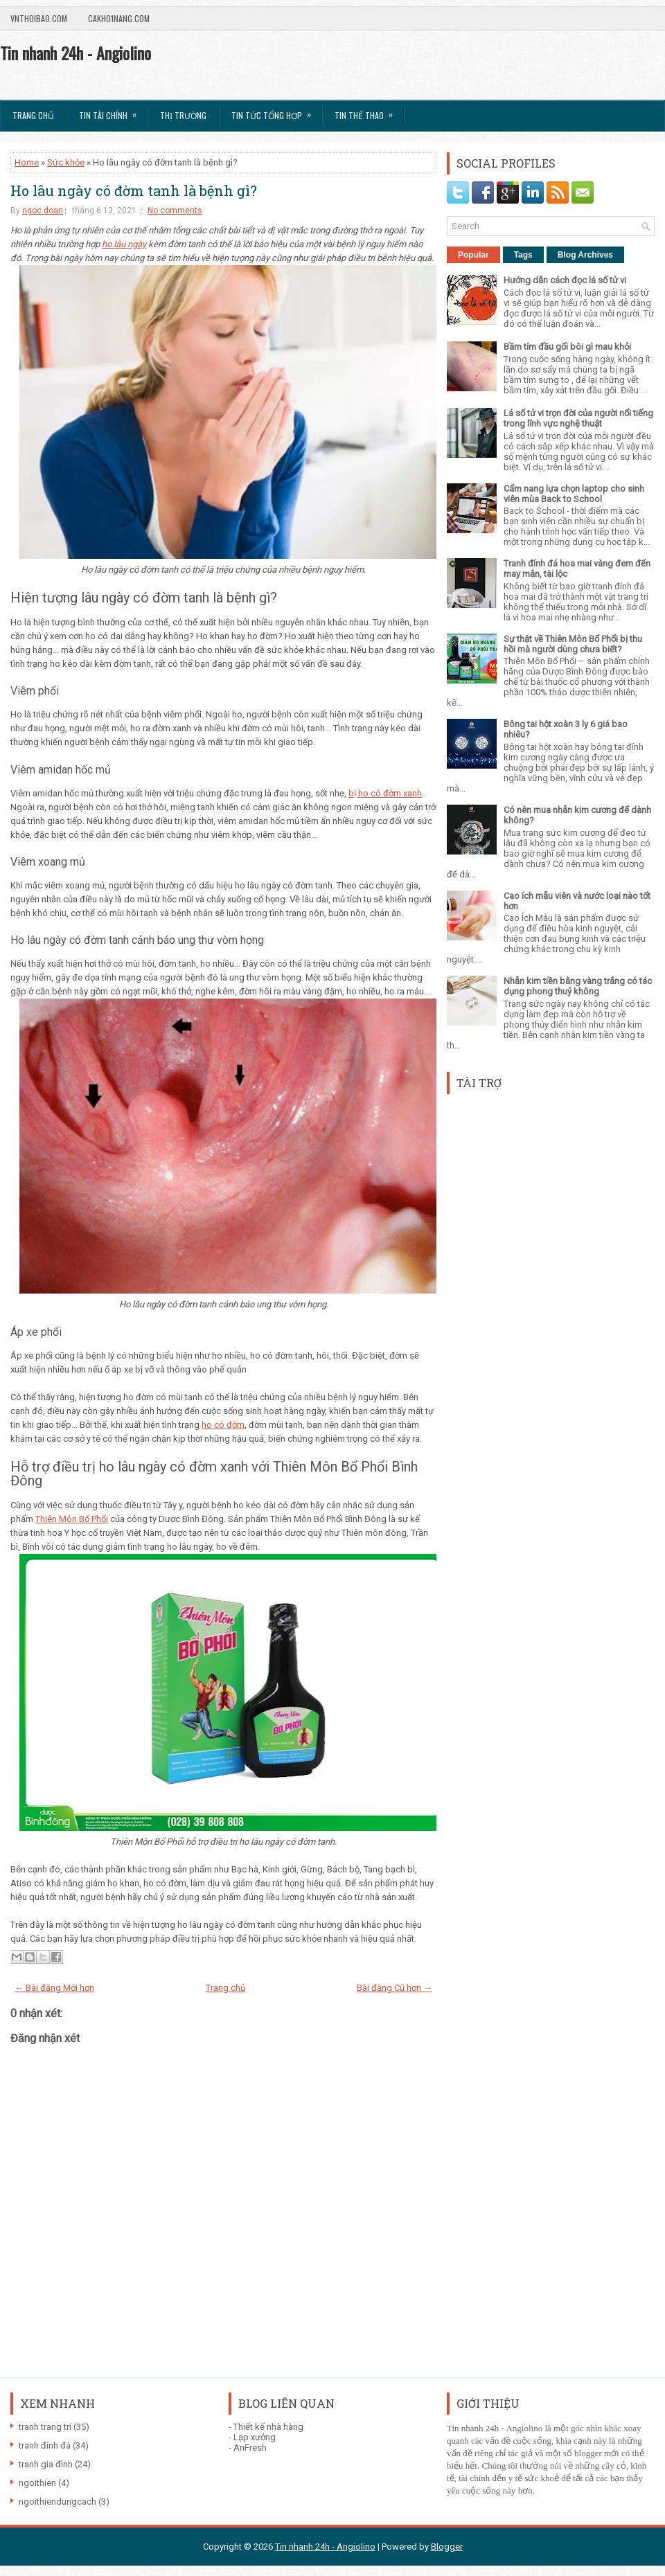  What do you see at coordinates (66, 162) in the screenshot?
I see `Sức khỏe` at bounding box center [66, 162].